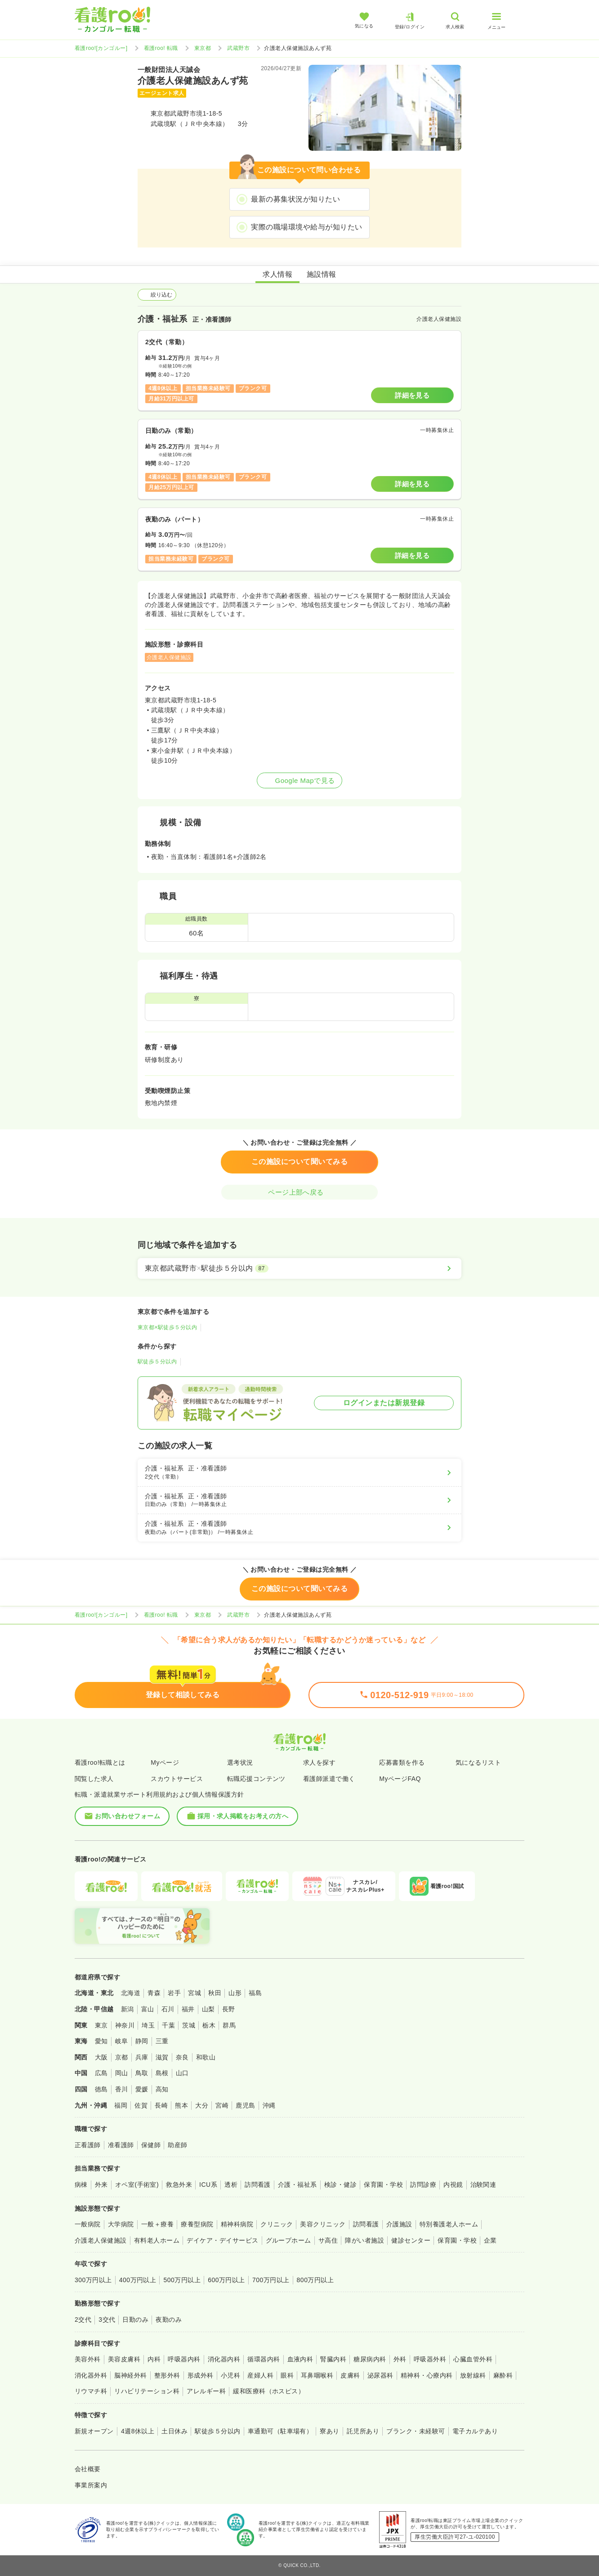 Image resolution: width=599 pixels, height=2576 pixels. I want to click on 治験関連, so click(483, 2184).